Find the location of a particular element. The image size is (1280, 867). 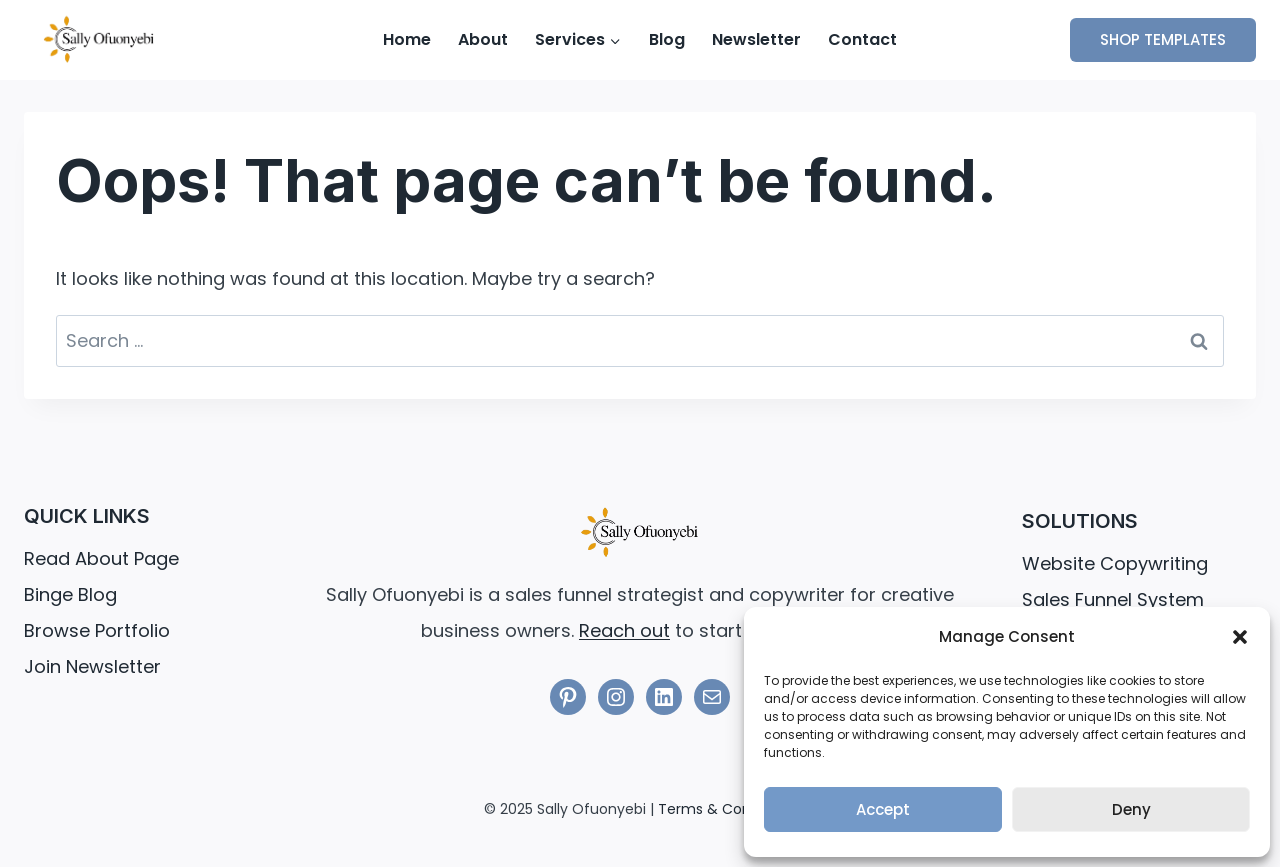

Deny is located at coordinates (1131, 809).